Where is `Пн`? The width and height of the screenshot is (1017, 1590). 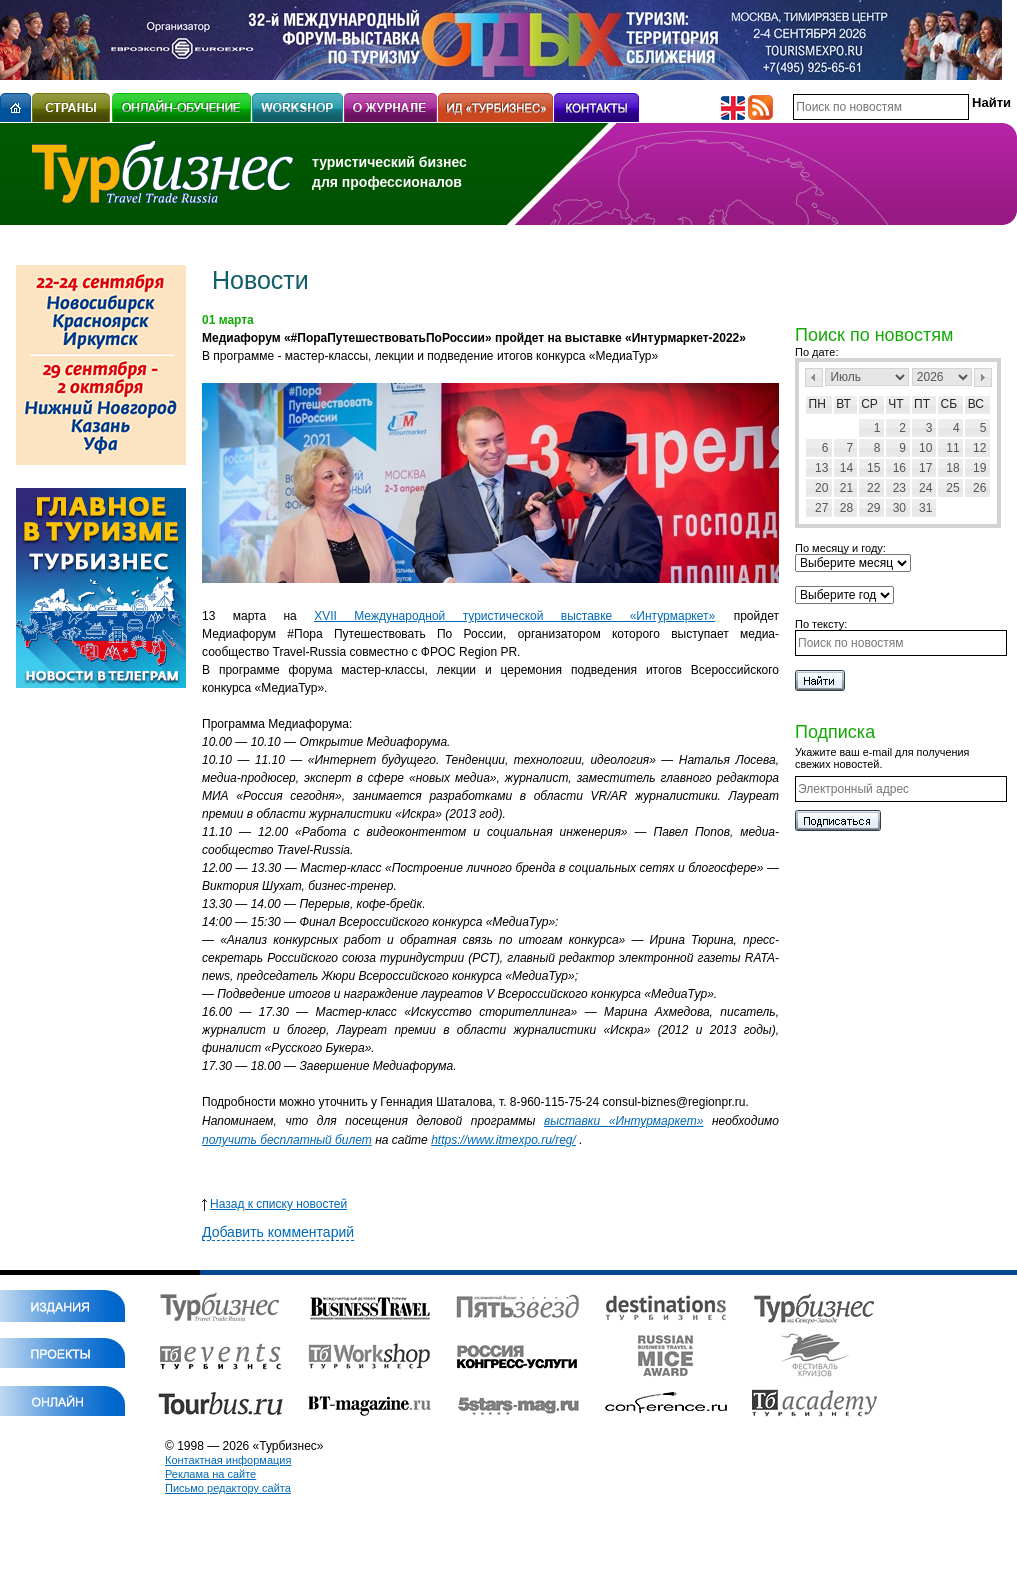
Пн is located at coordinates (817, 404).